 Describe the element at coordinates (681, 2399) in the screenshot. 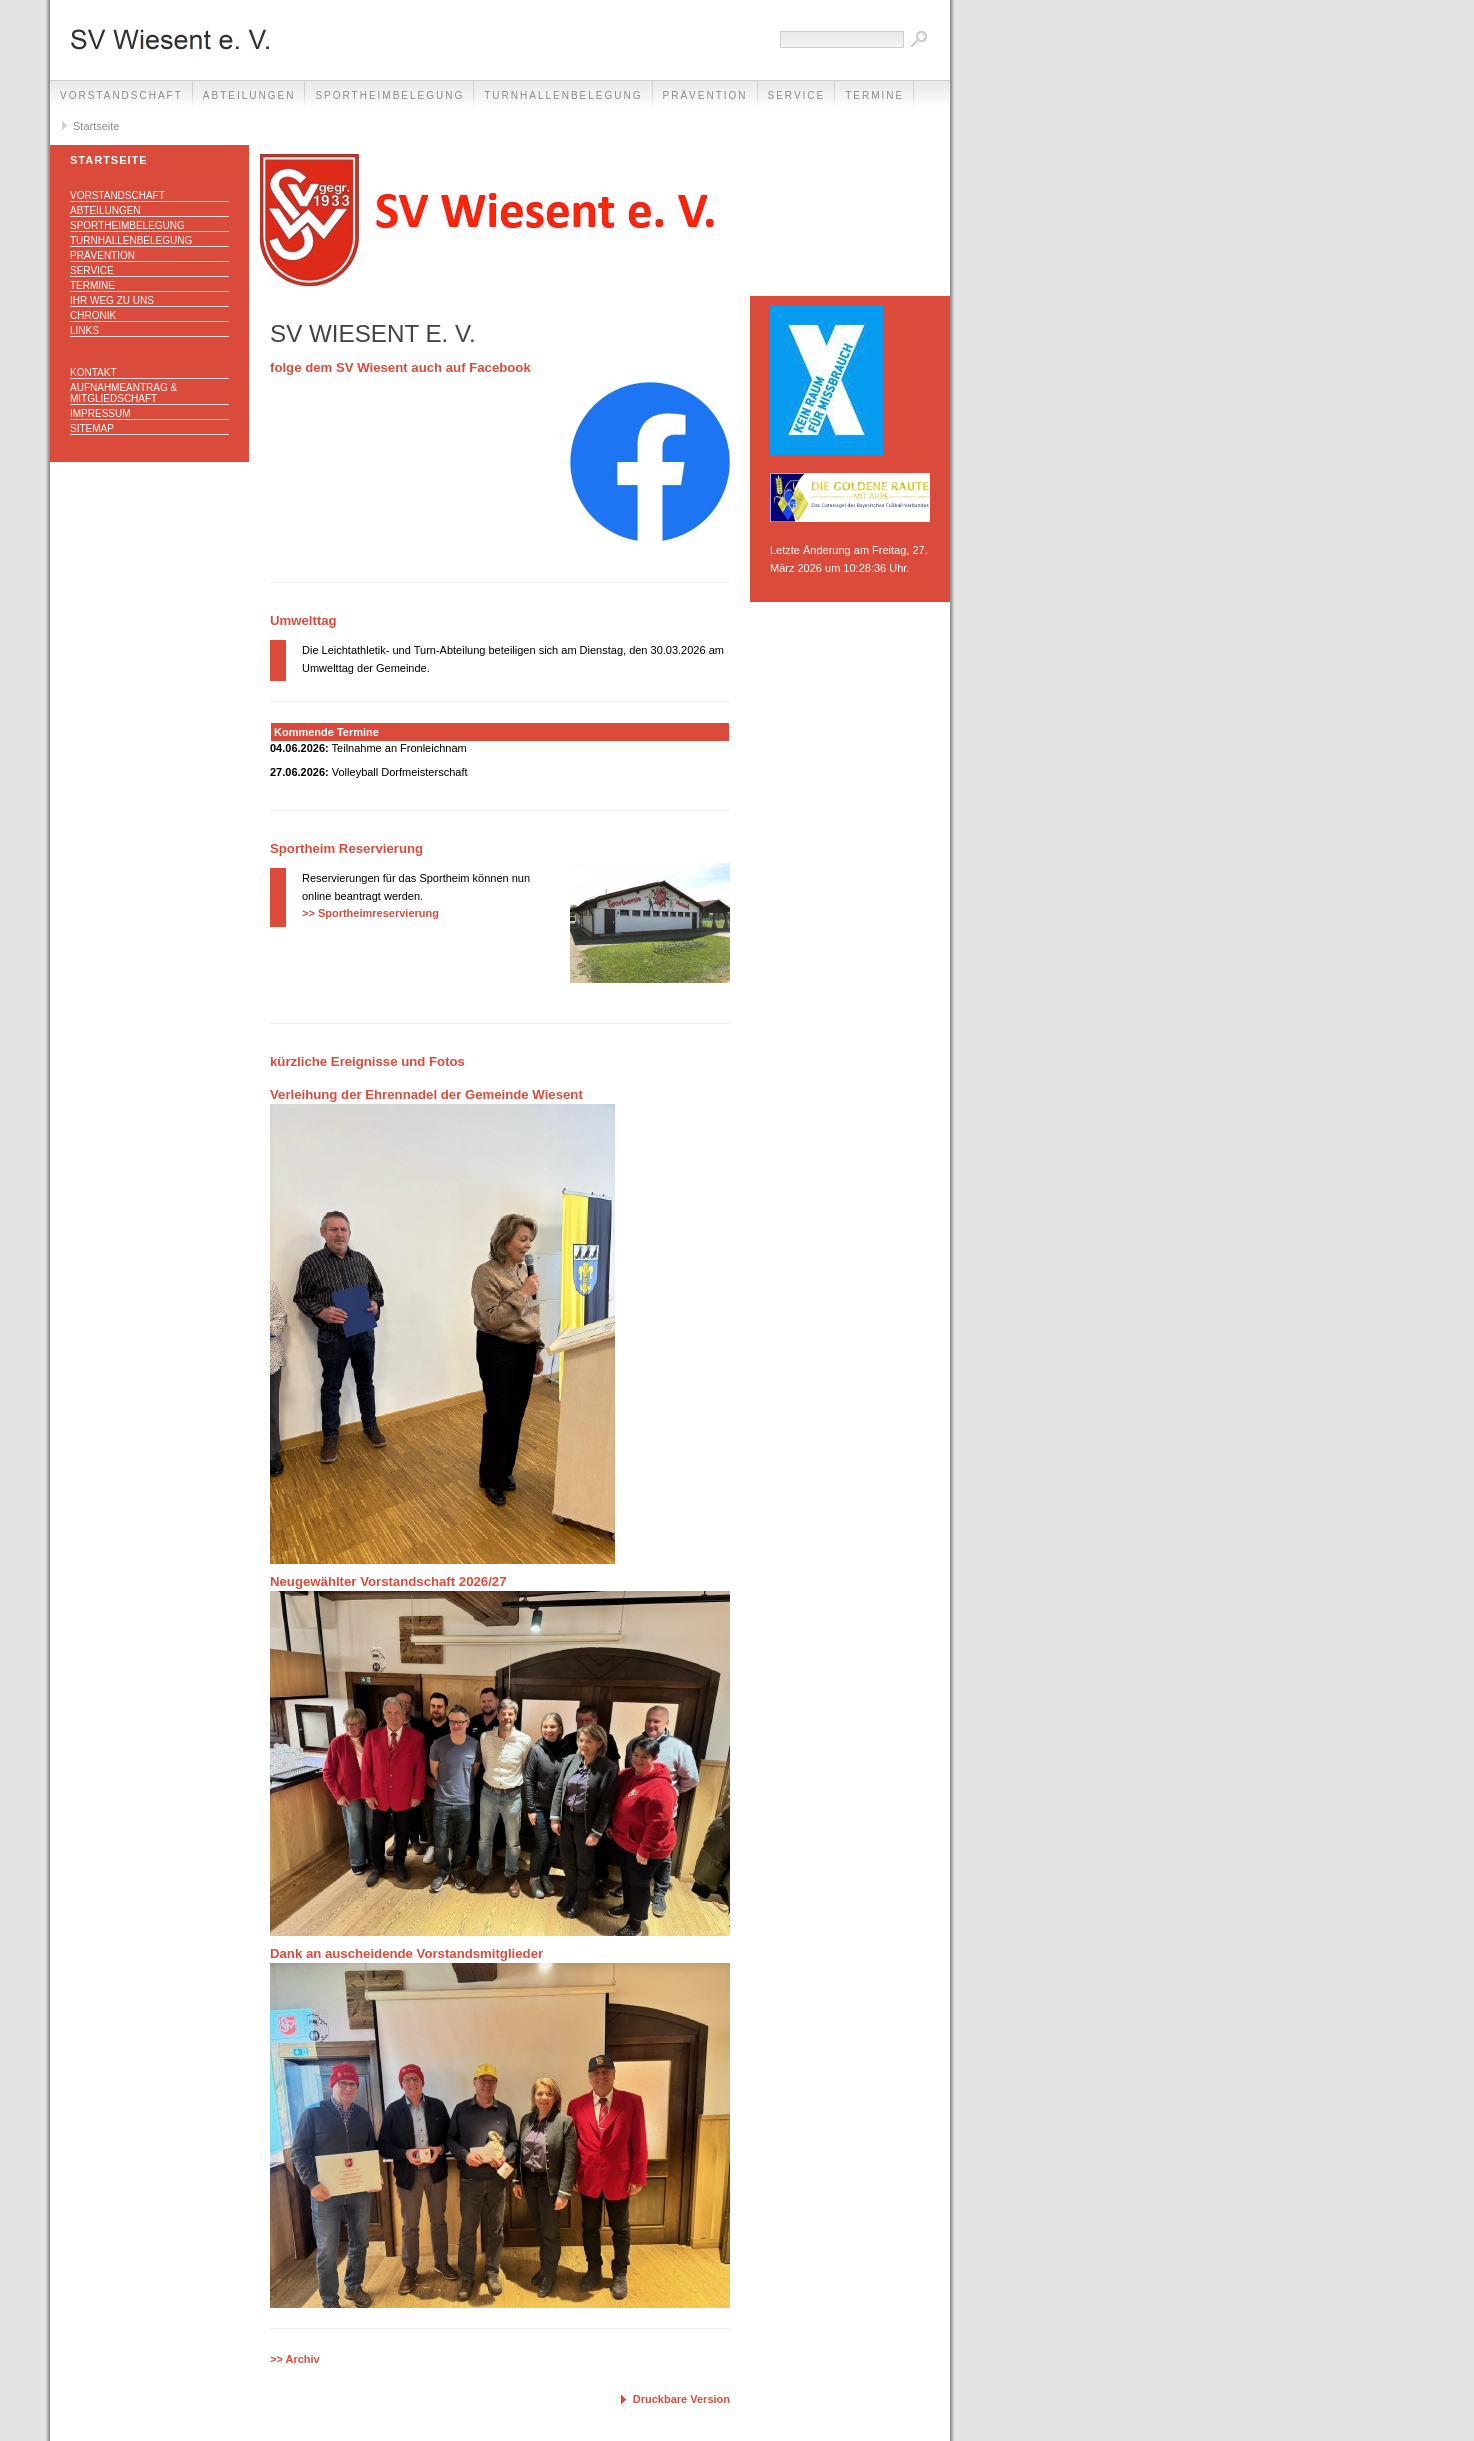

I see `Druckbare Version` at that location.